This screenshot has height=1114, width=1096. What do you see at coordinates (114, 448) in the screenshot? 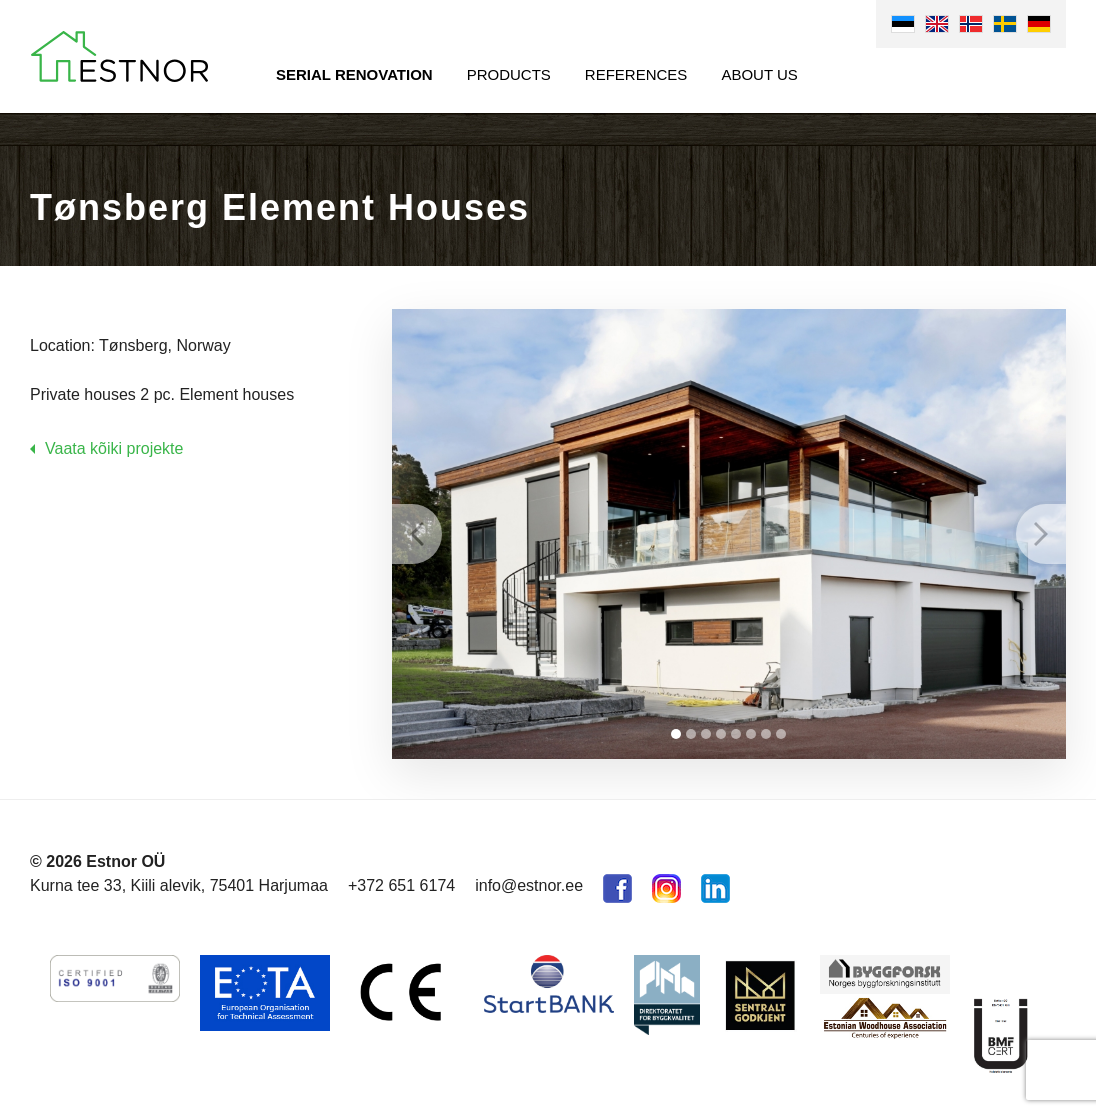
I see `Vaata kõiki projekte` at bounding box center [114, 448].